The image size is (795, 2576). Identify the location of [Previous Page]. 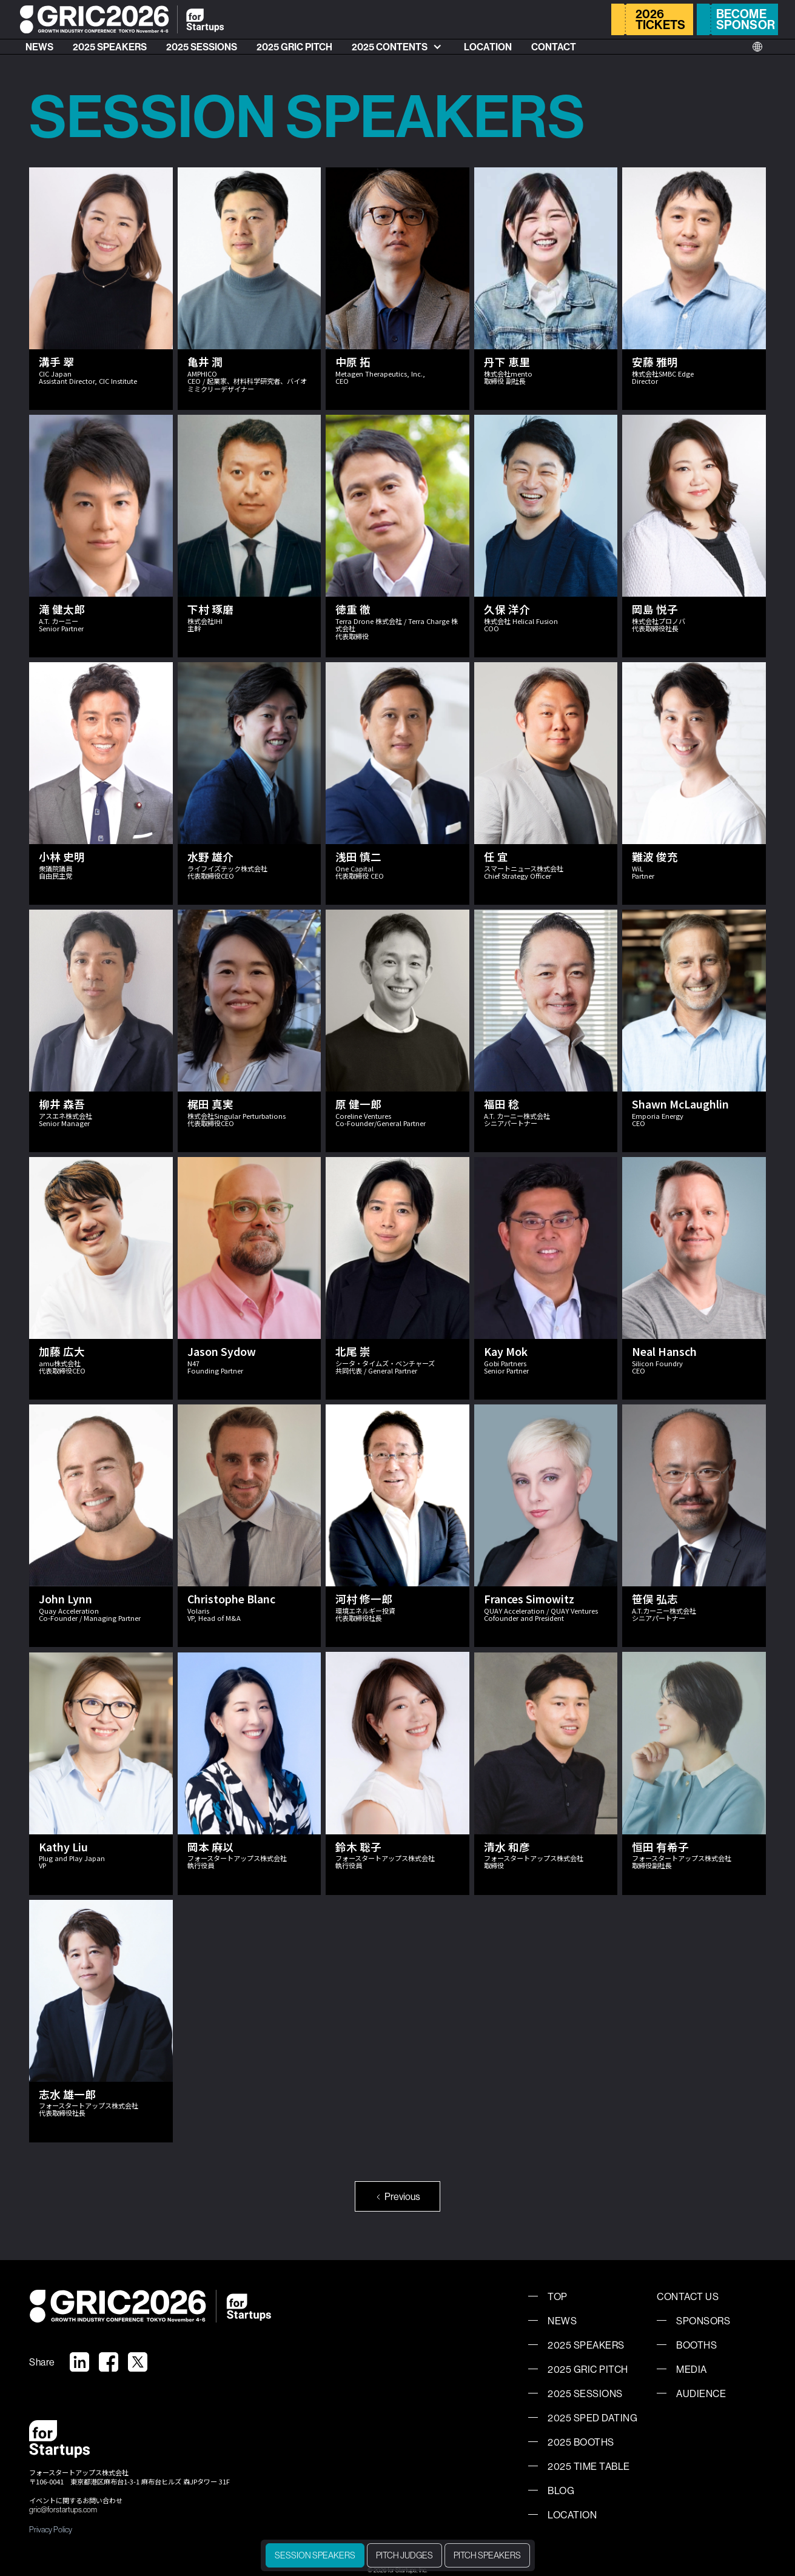
(397, 2196).